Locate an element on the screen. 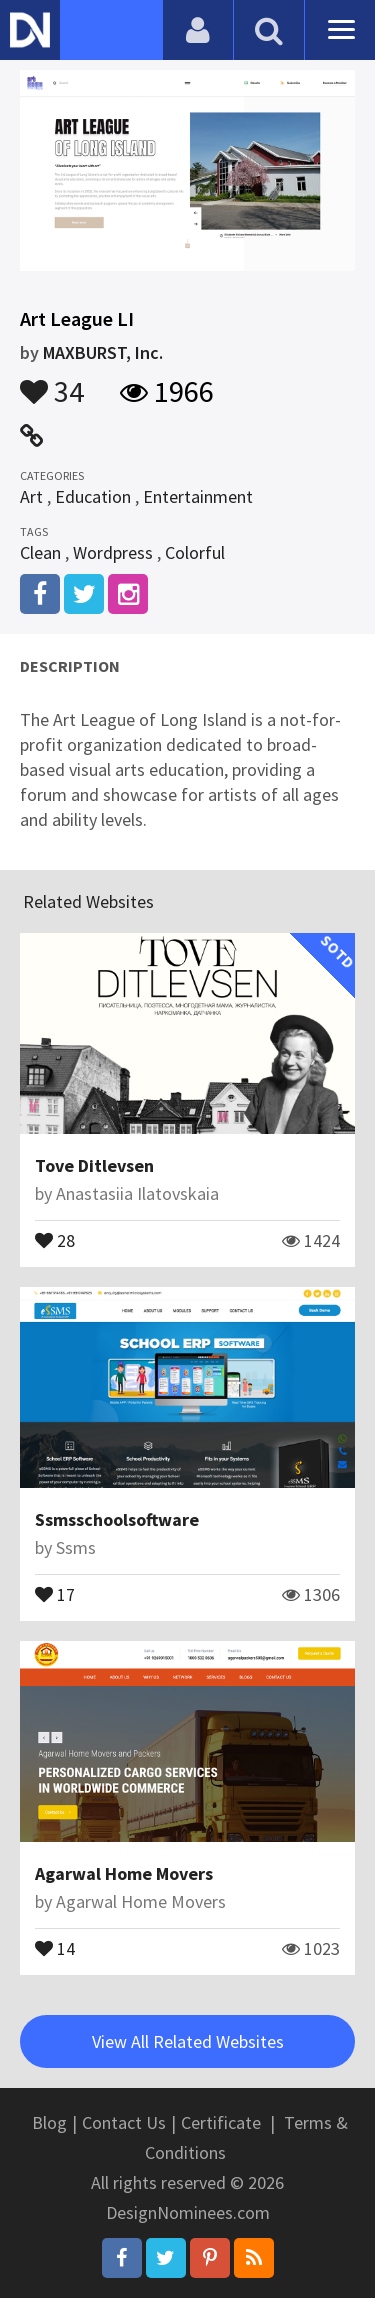 The image size is (375, 2298). Tove Ditlevsen is located at coordinates (94, 1165).